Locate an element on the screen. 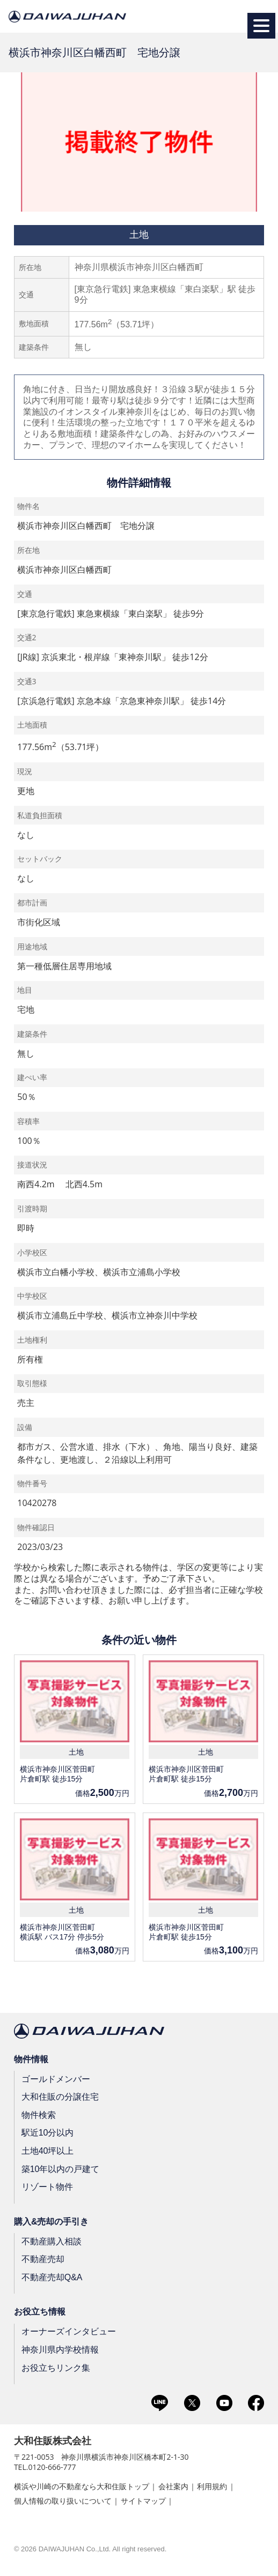  物件検索 is located at coordinates (38, 2115).